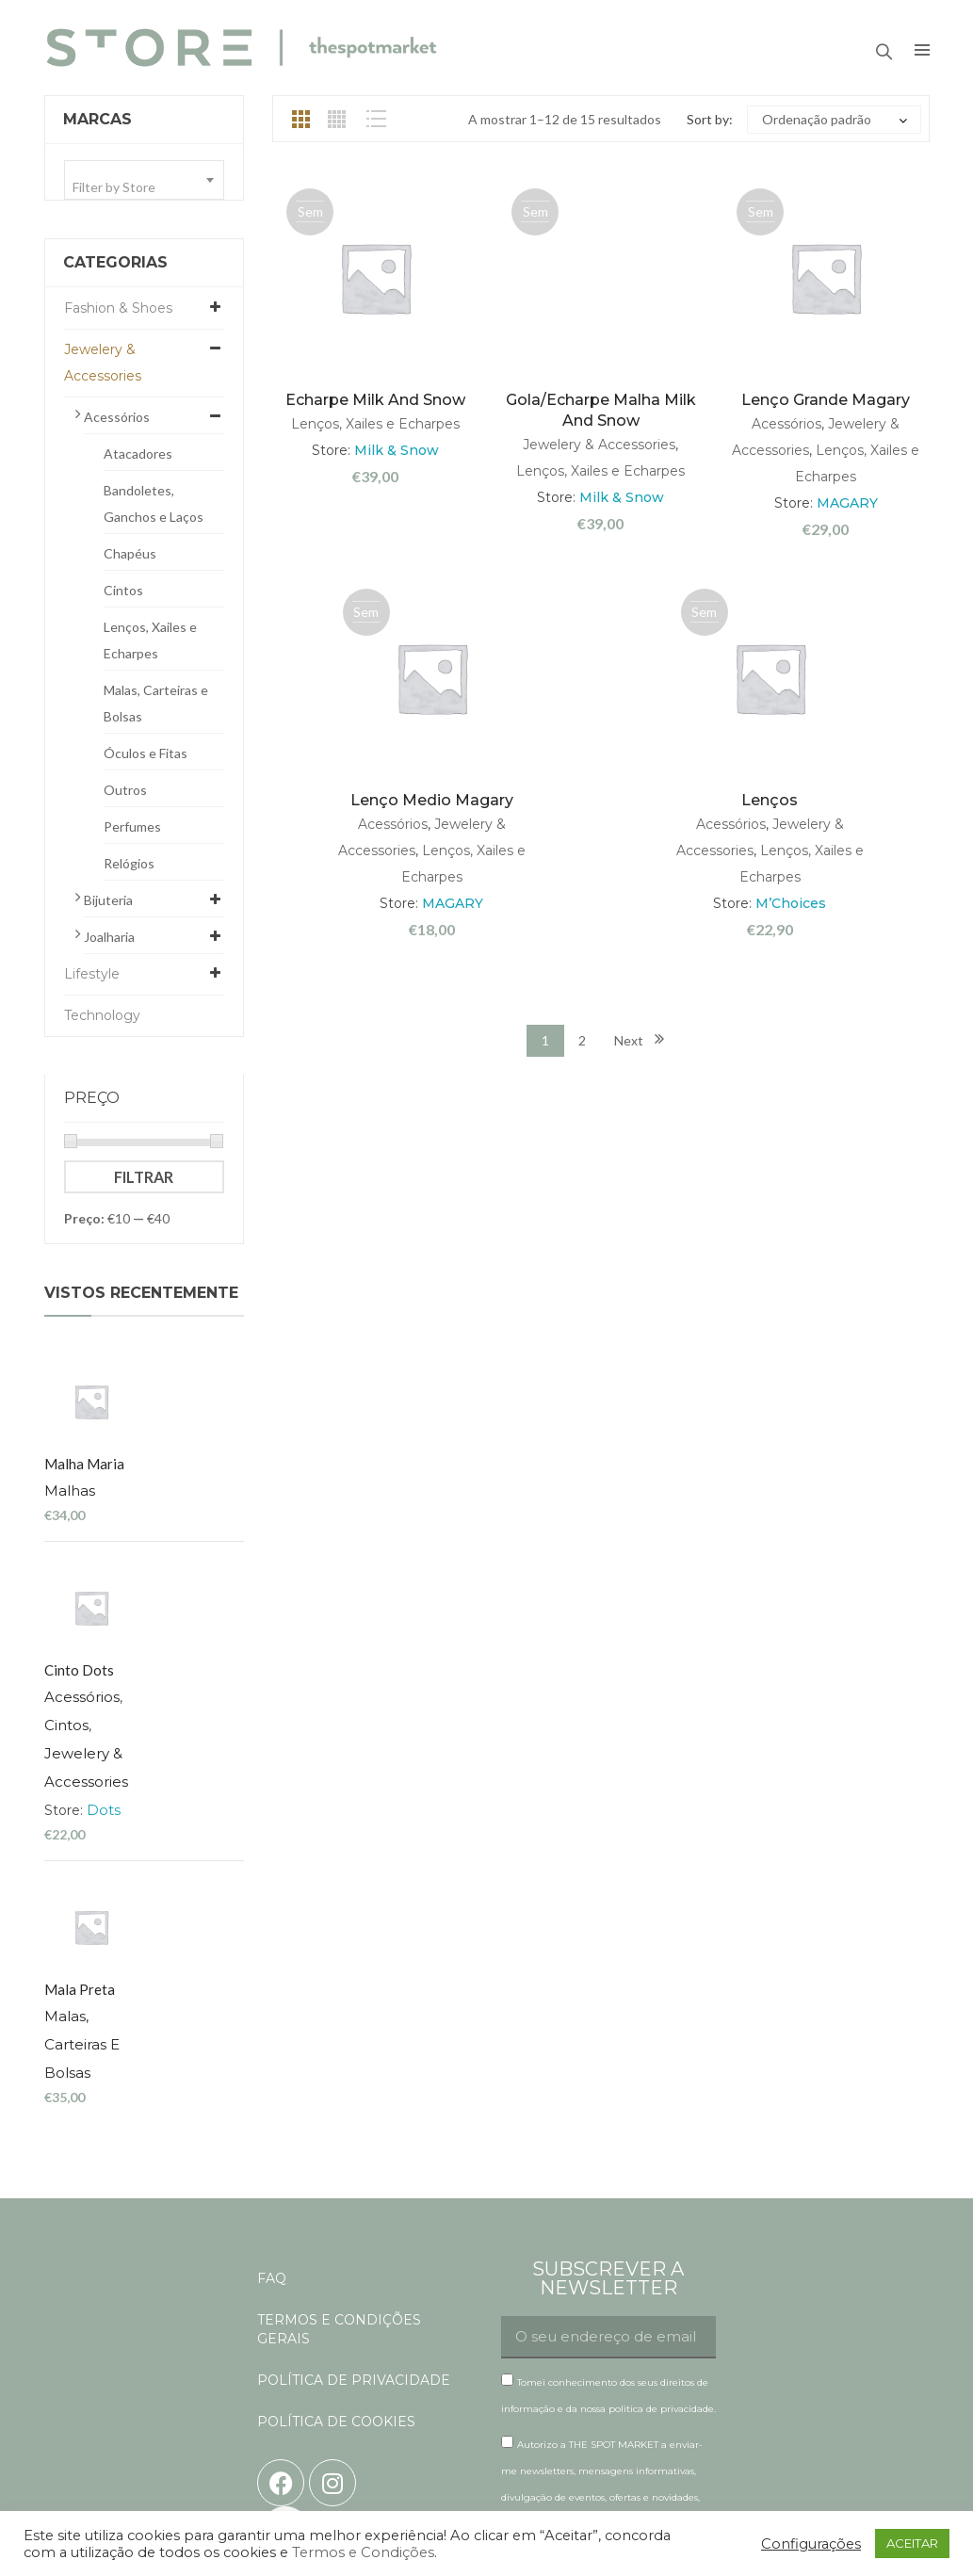  Describe the element at coordinates (912, 2543) in the screenshot. I see `ACEITAR [button]` at that location.